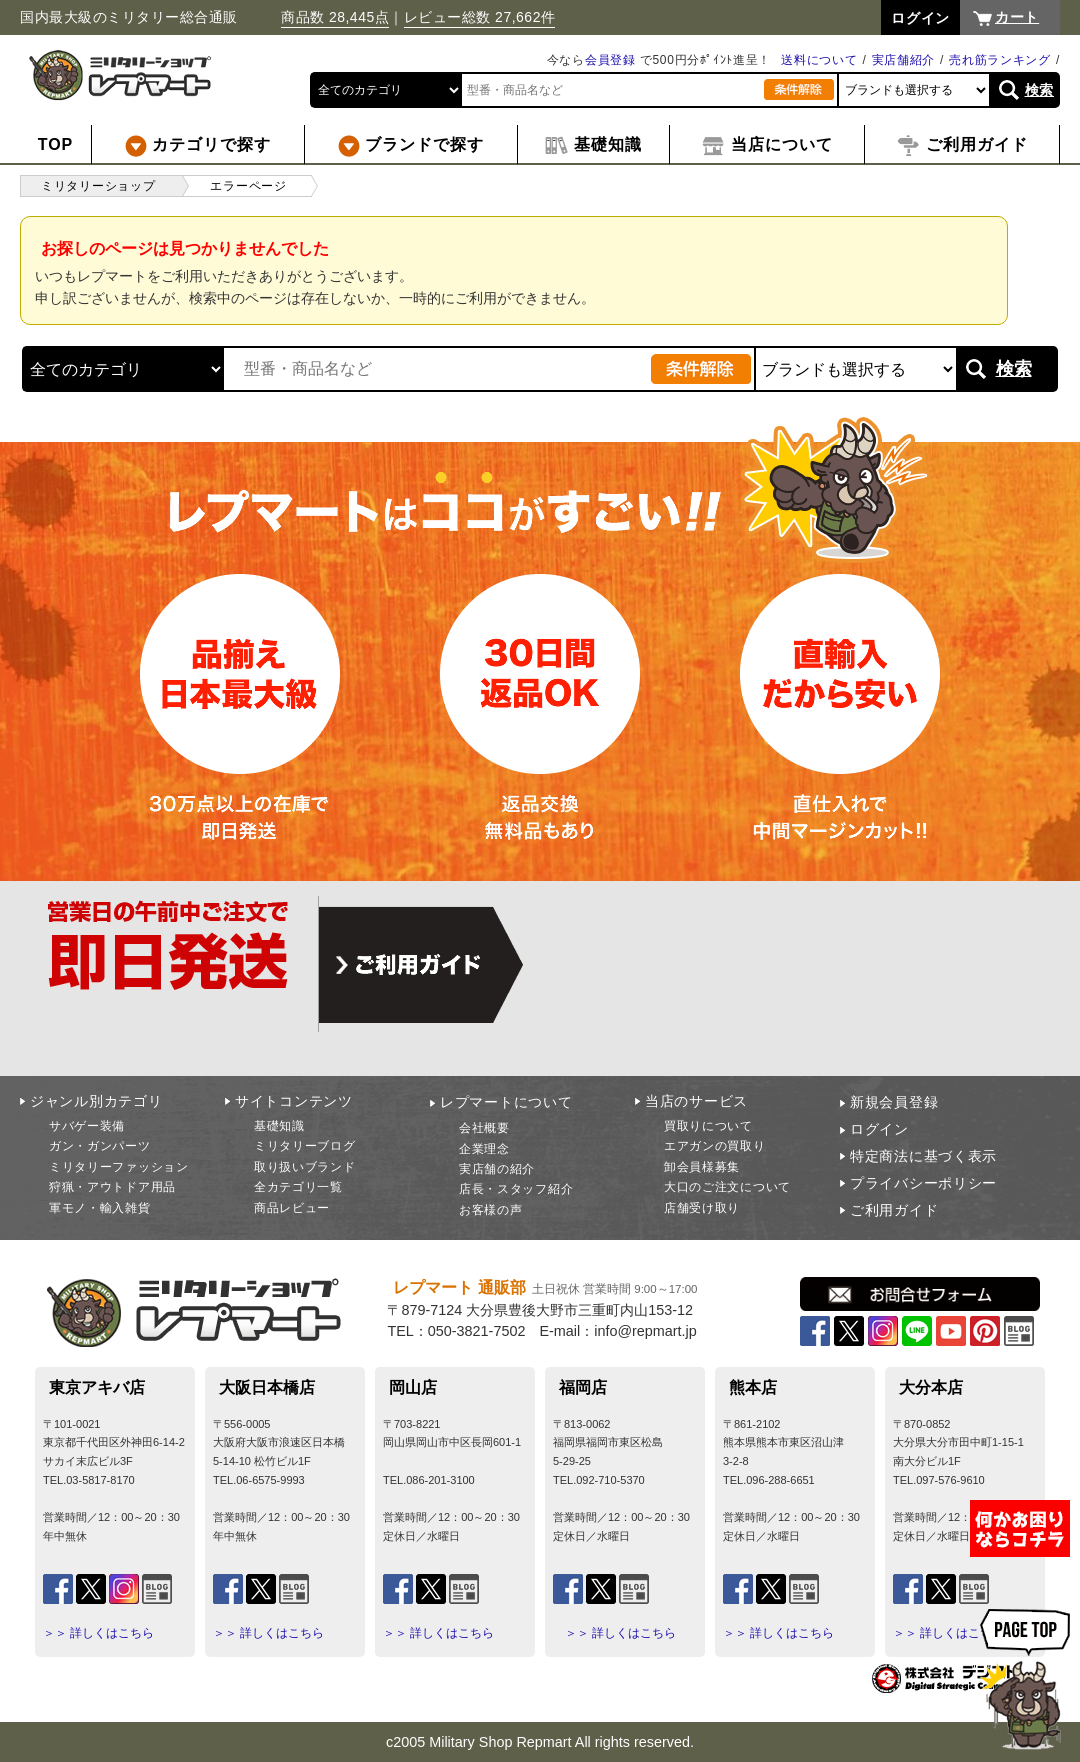  I want to click on 会社概要, so click(484, 1128).